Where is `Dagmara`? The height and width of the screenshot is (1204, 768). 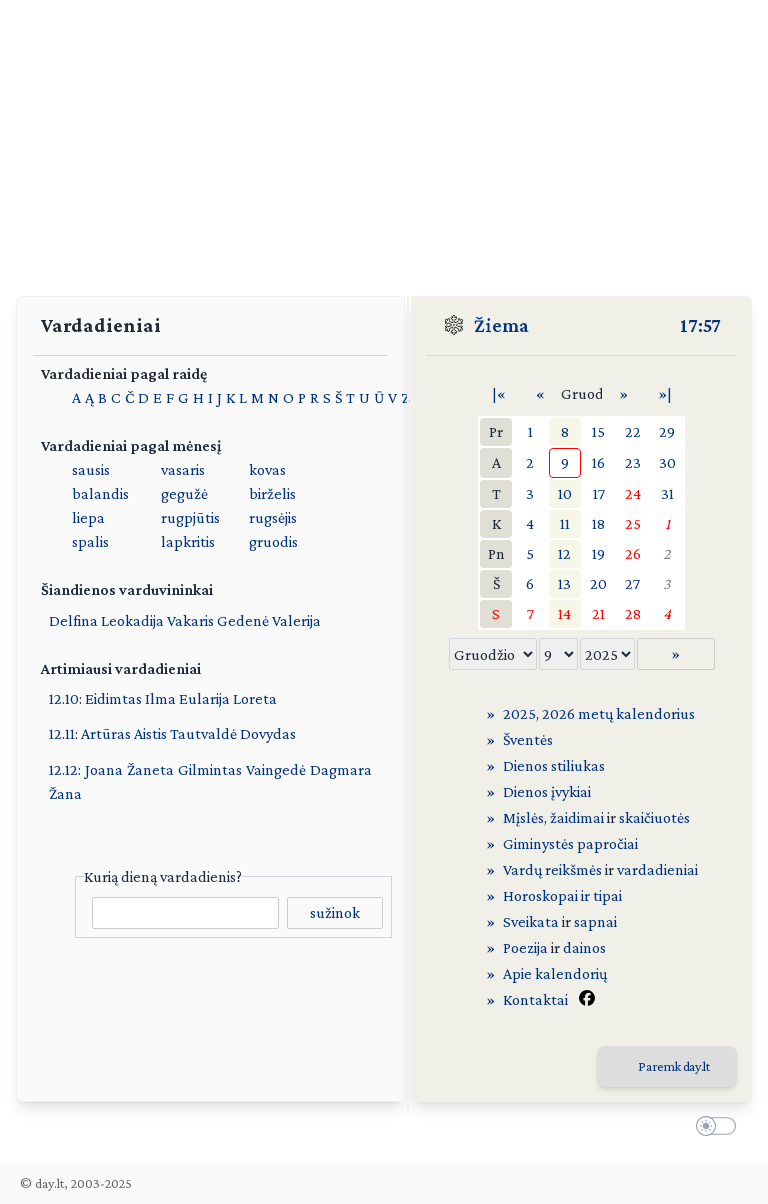 Dagmara is located at coordinates (341, 769).